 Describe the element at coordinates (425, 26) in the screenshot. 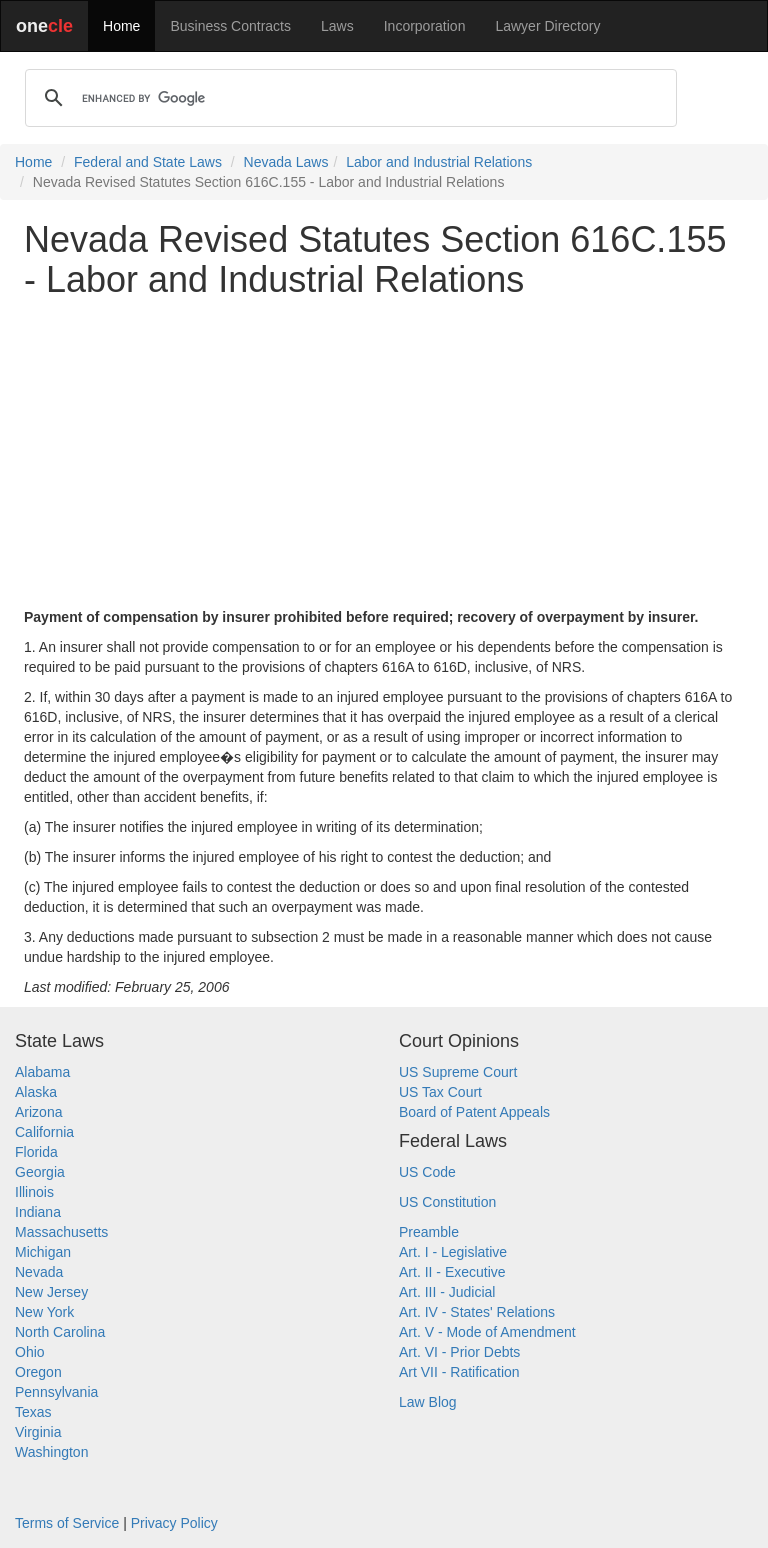

I see `Incorporation` at that location.